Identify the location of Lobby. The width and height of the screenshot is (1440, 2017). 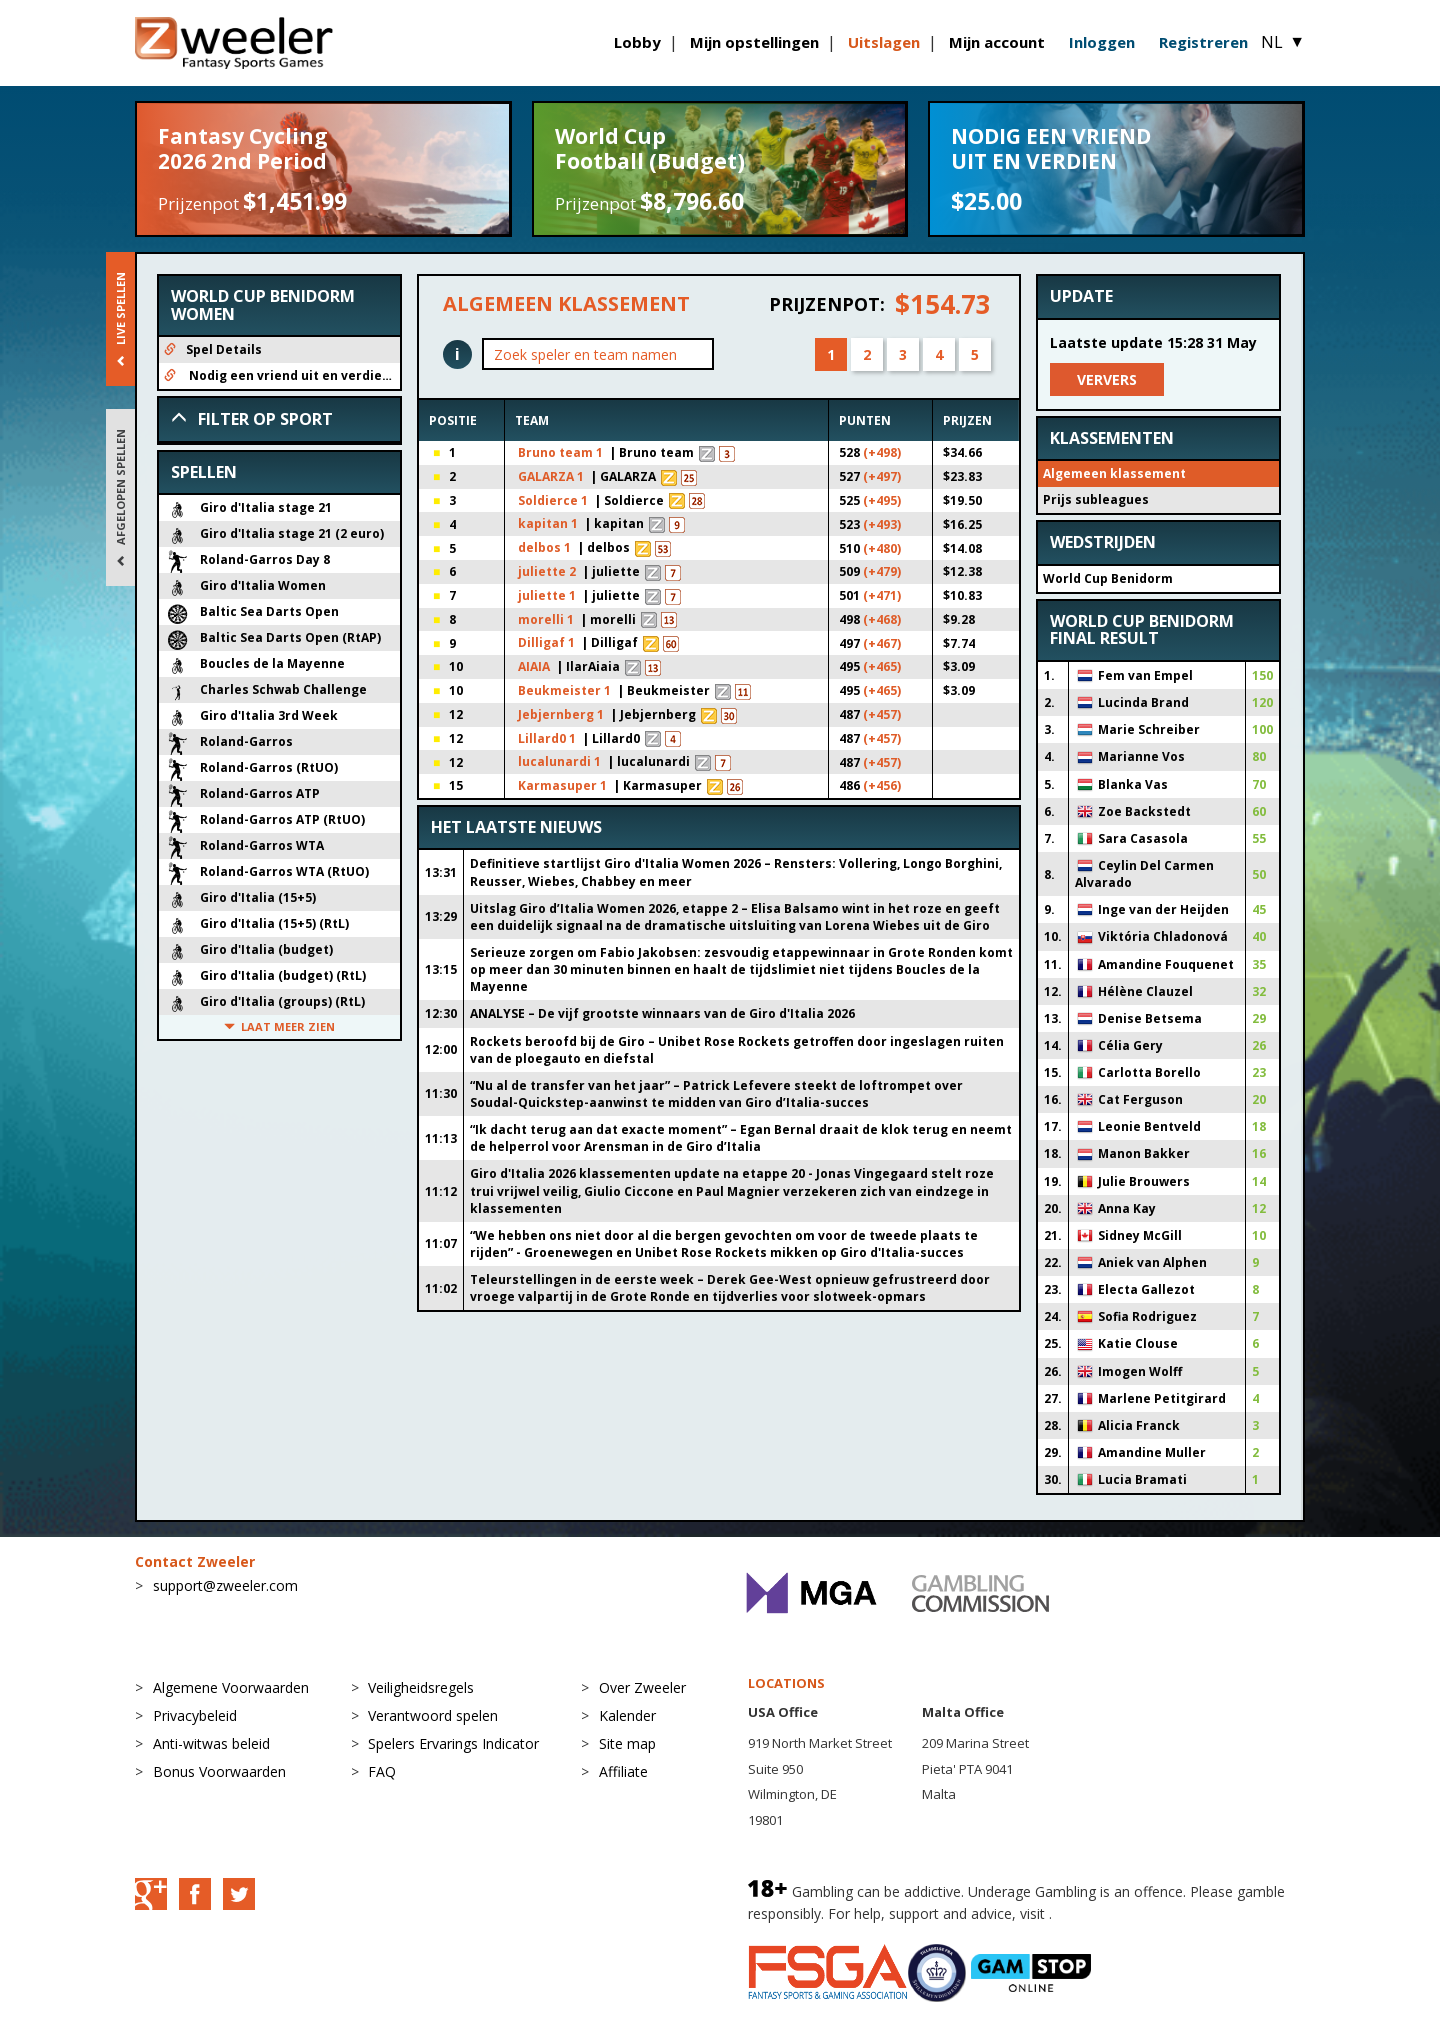
(637, 42).